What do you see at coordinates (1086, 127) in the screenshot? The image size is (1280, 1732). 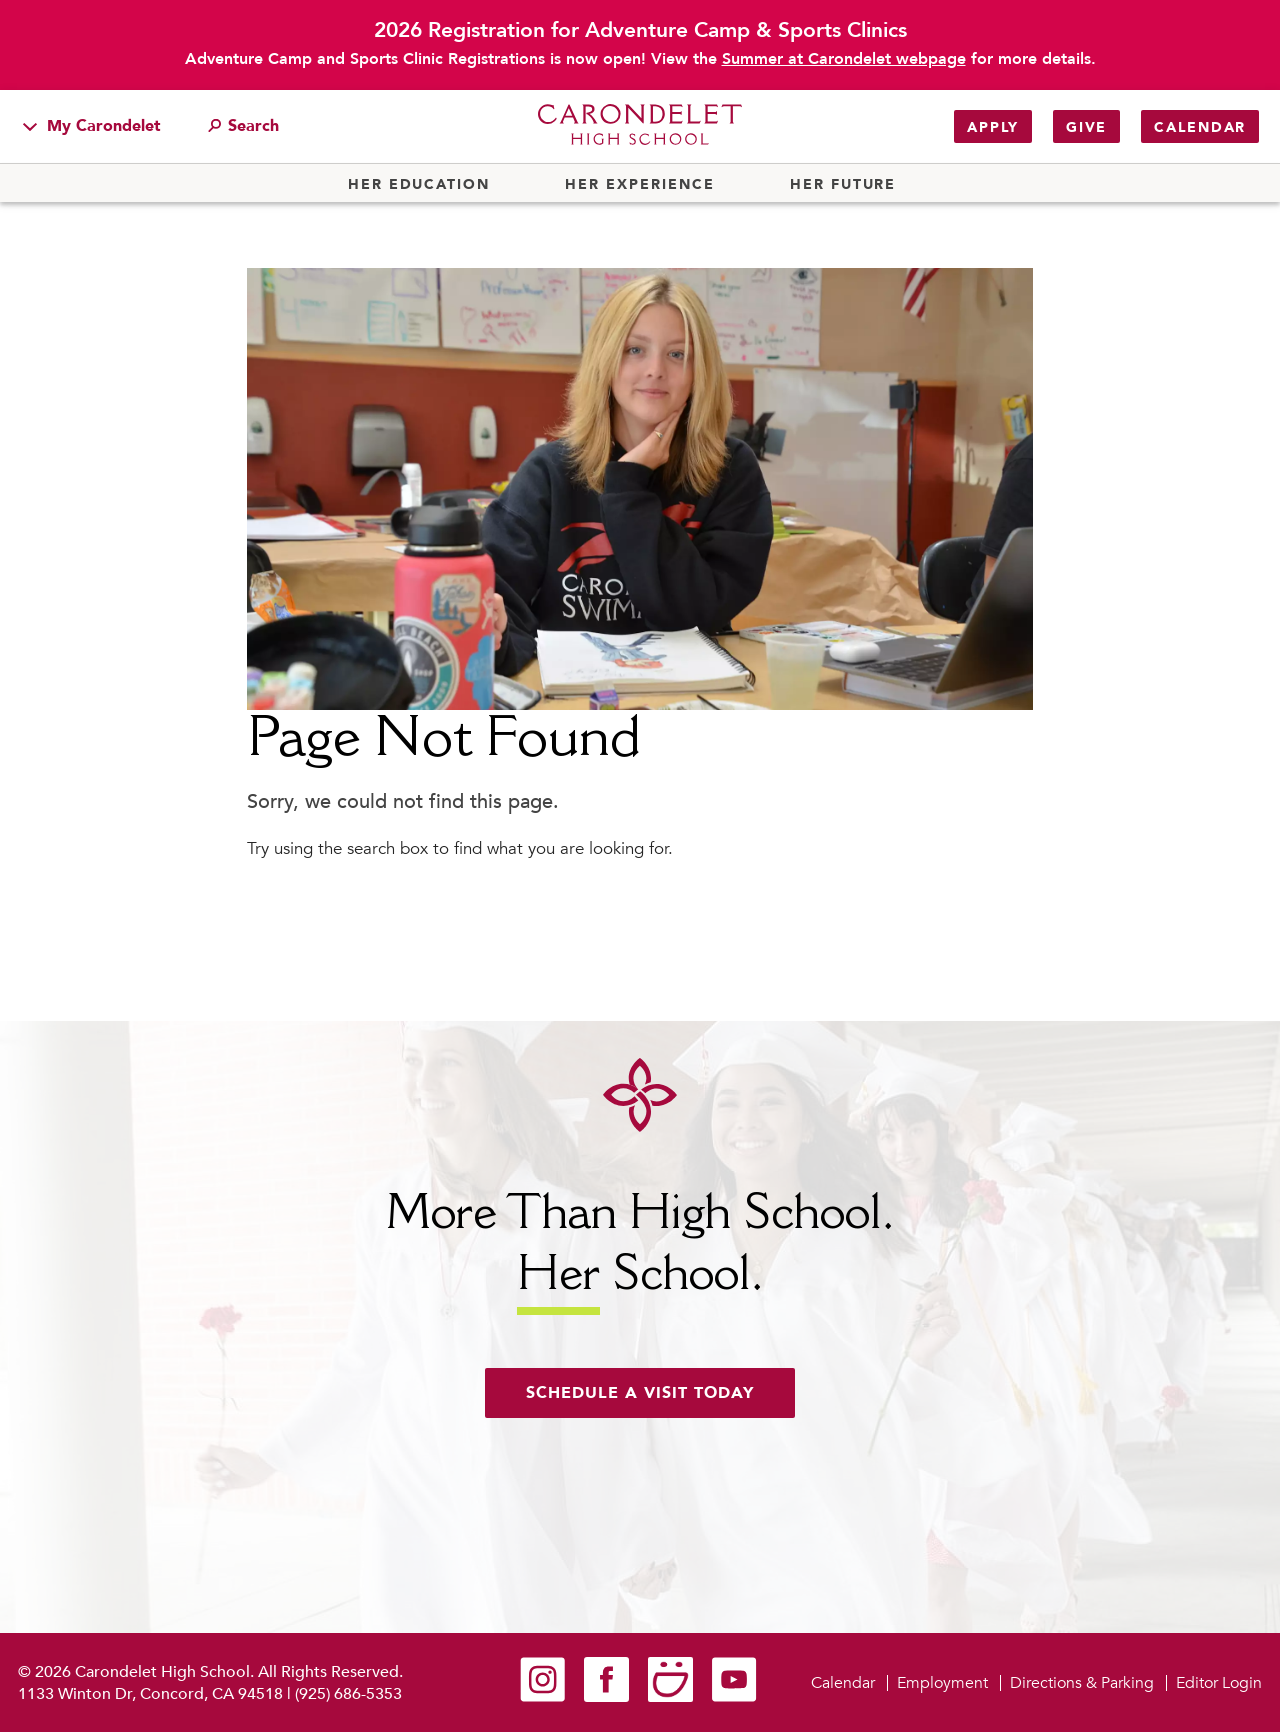 I see `Give` at bounding box center [1086, 127].